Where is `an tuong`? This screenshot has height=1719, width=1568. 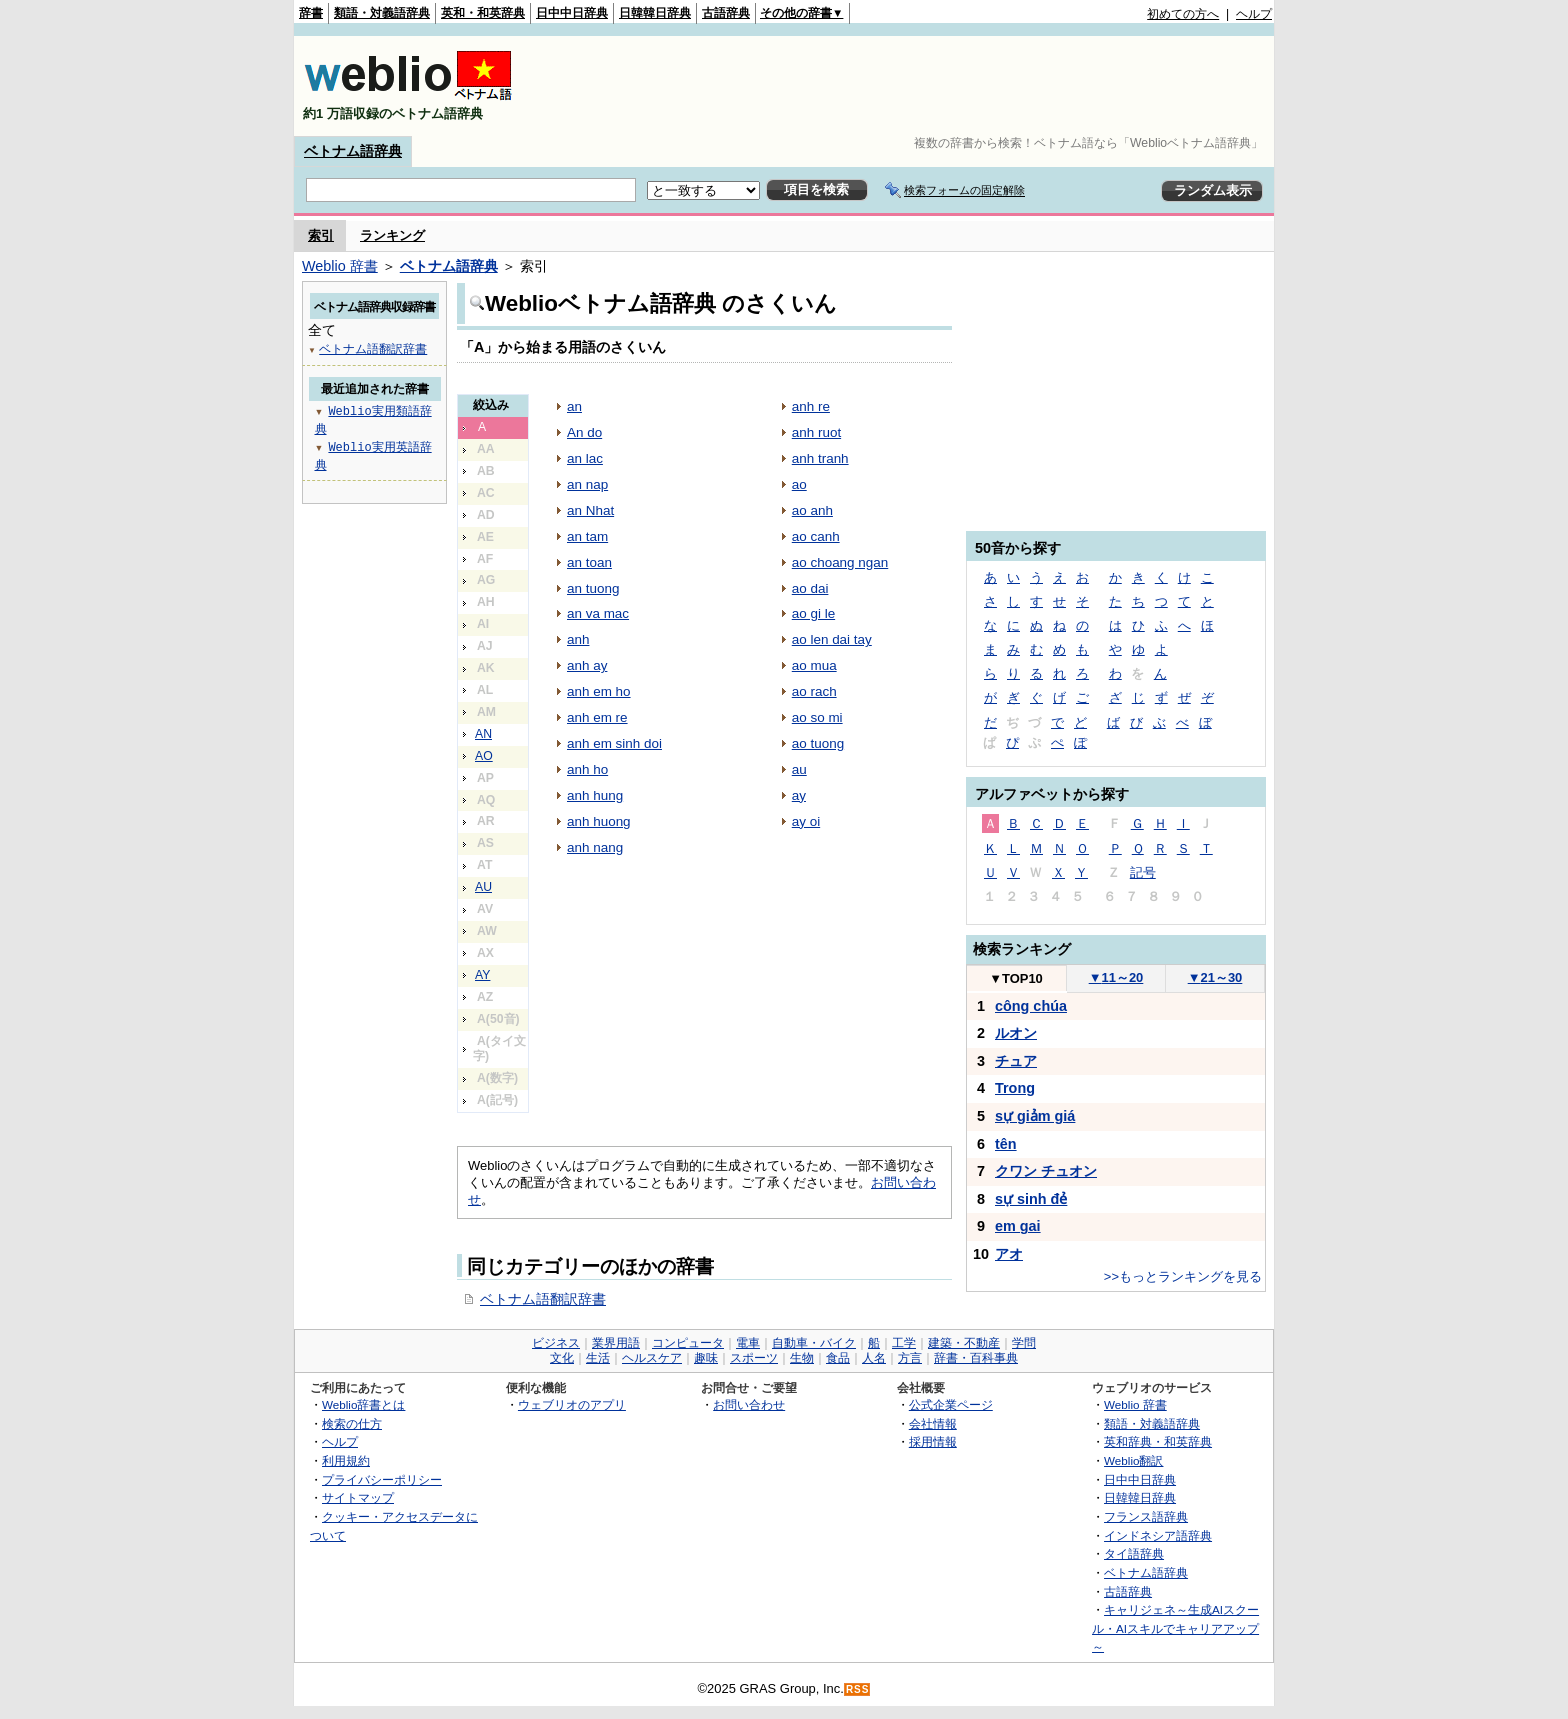 an tuong is located at coordinates (593, 588).